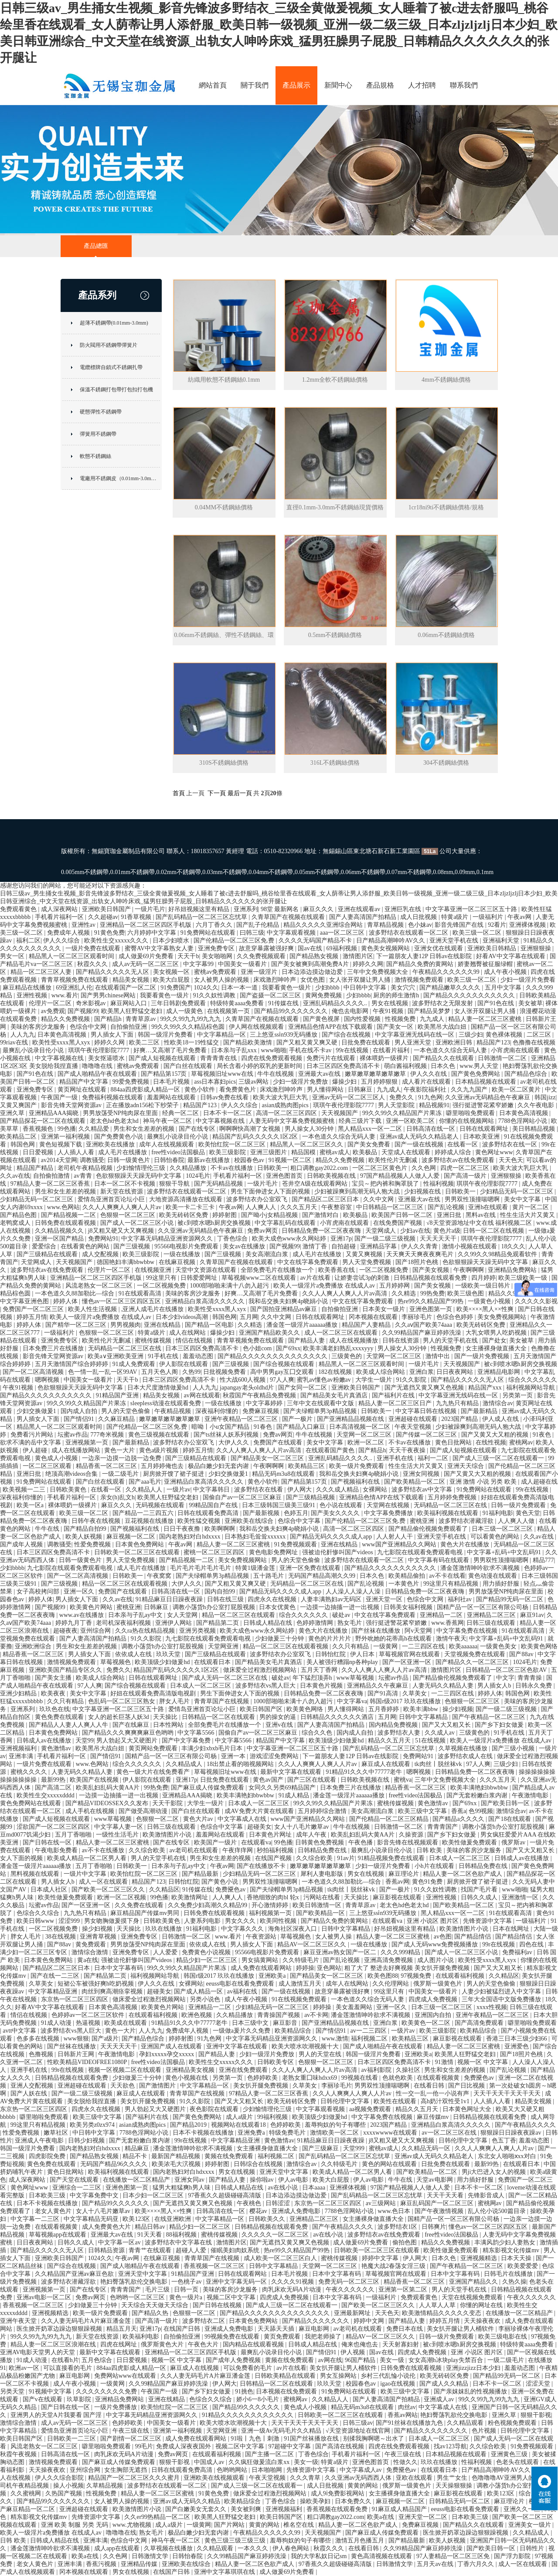  I want to click on 天天舔天天插, so click(277, 2328).